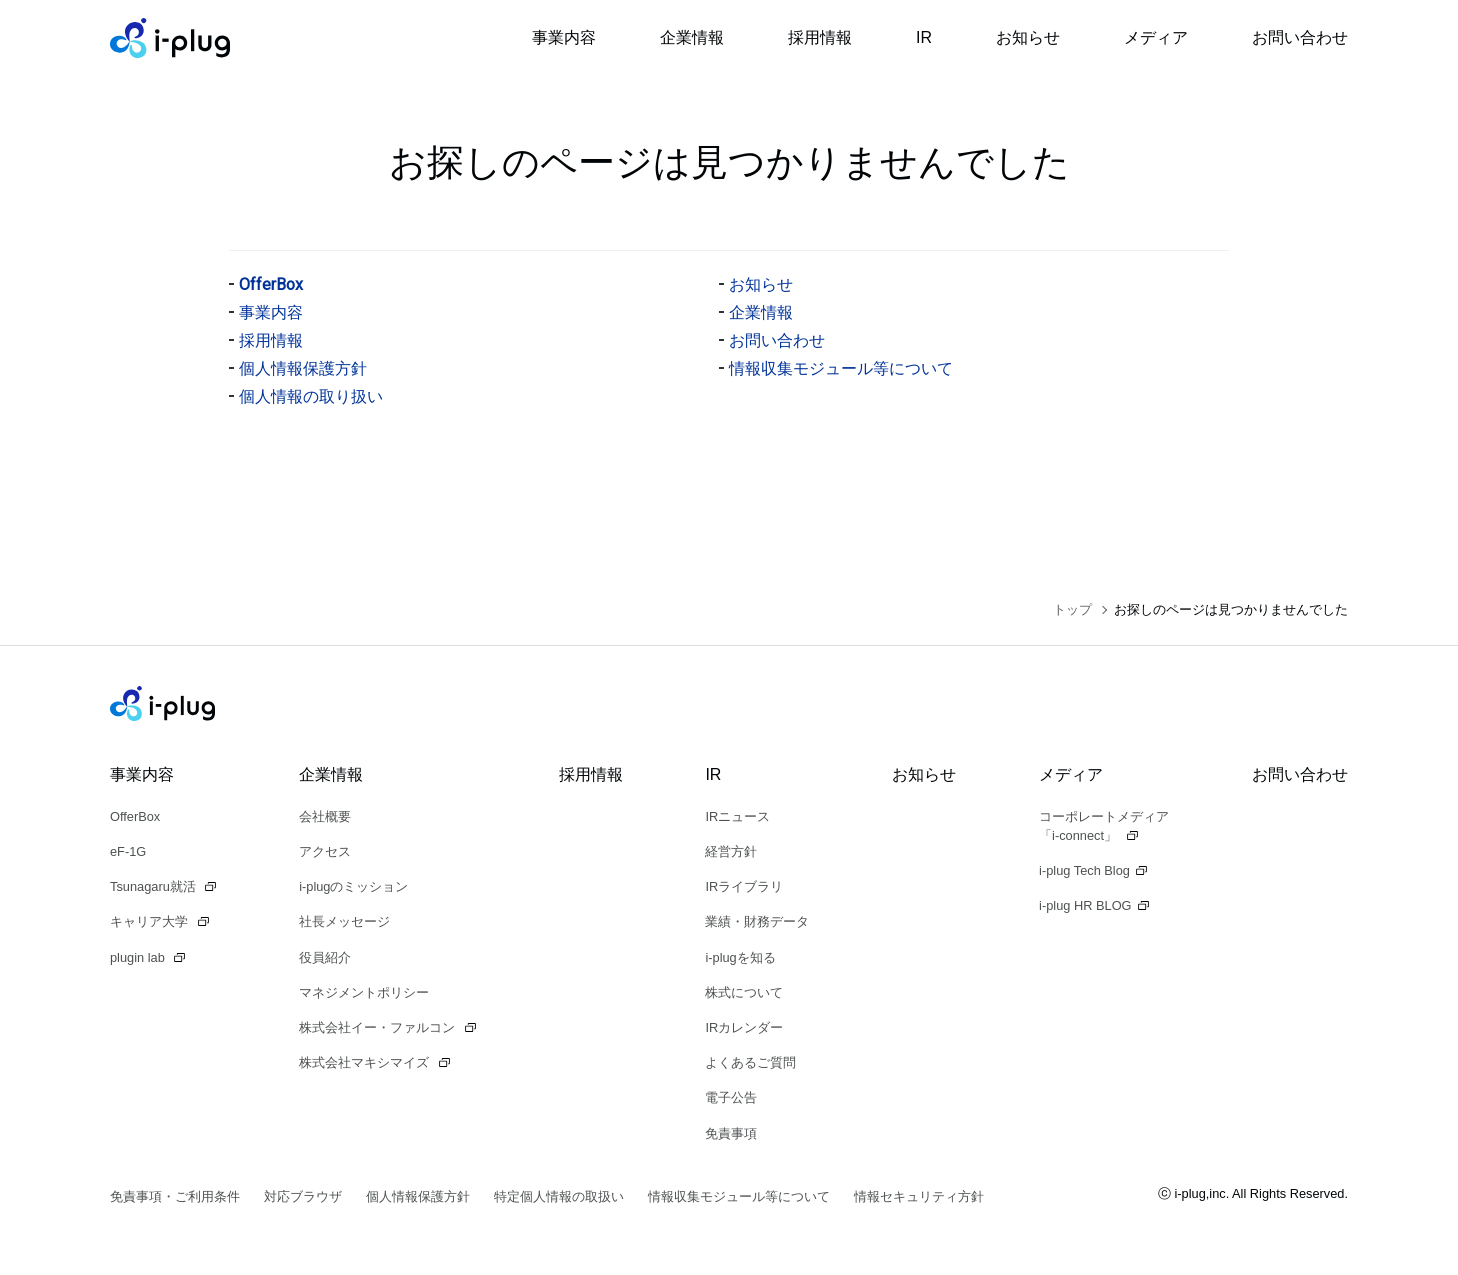  What do you see at coordinates (919, 1196) in the screenshot?
I see `情報セキュリティ方針` at bounding box center [919, 1196].